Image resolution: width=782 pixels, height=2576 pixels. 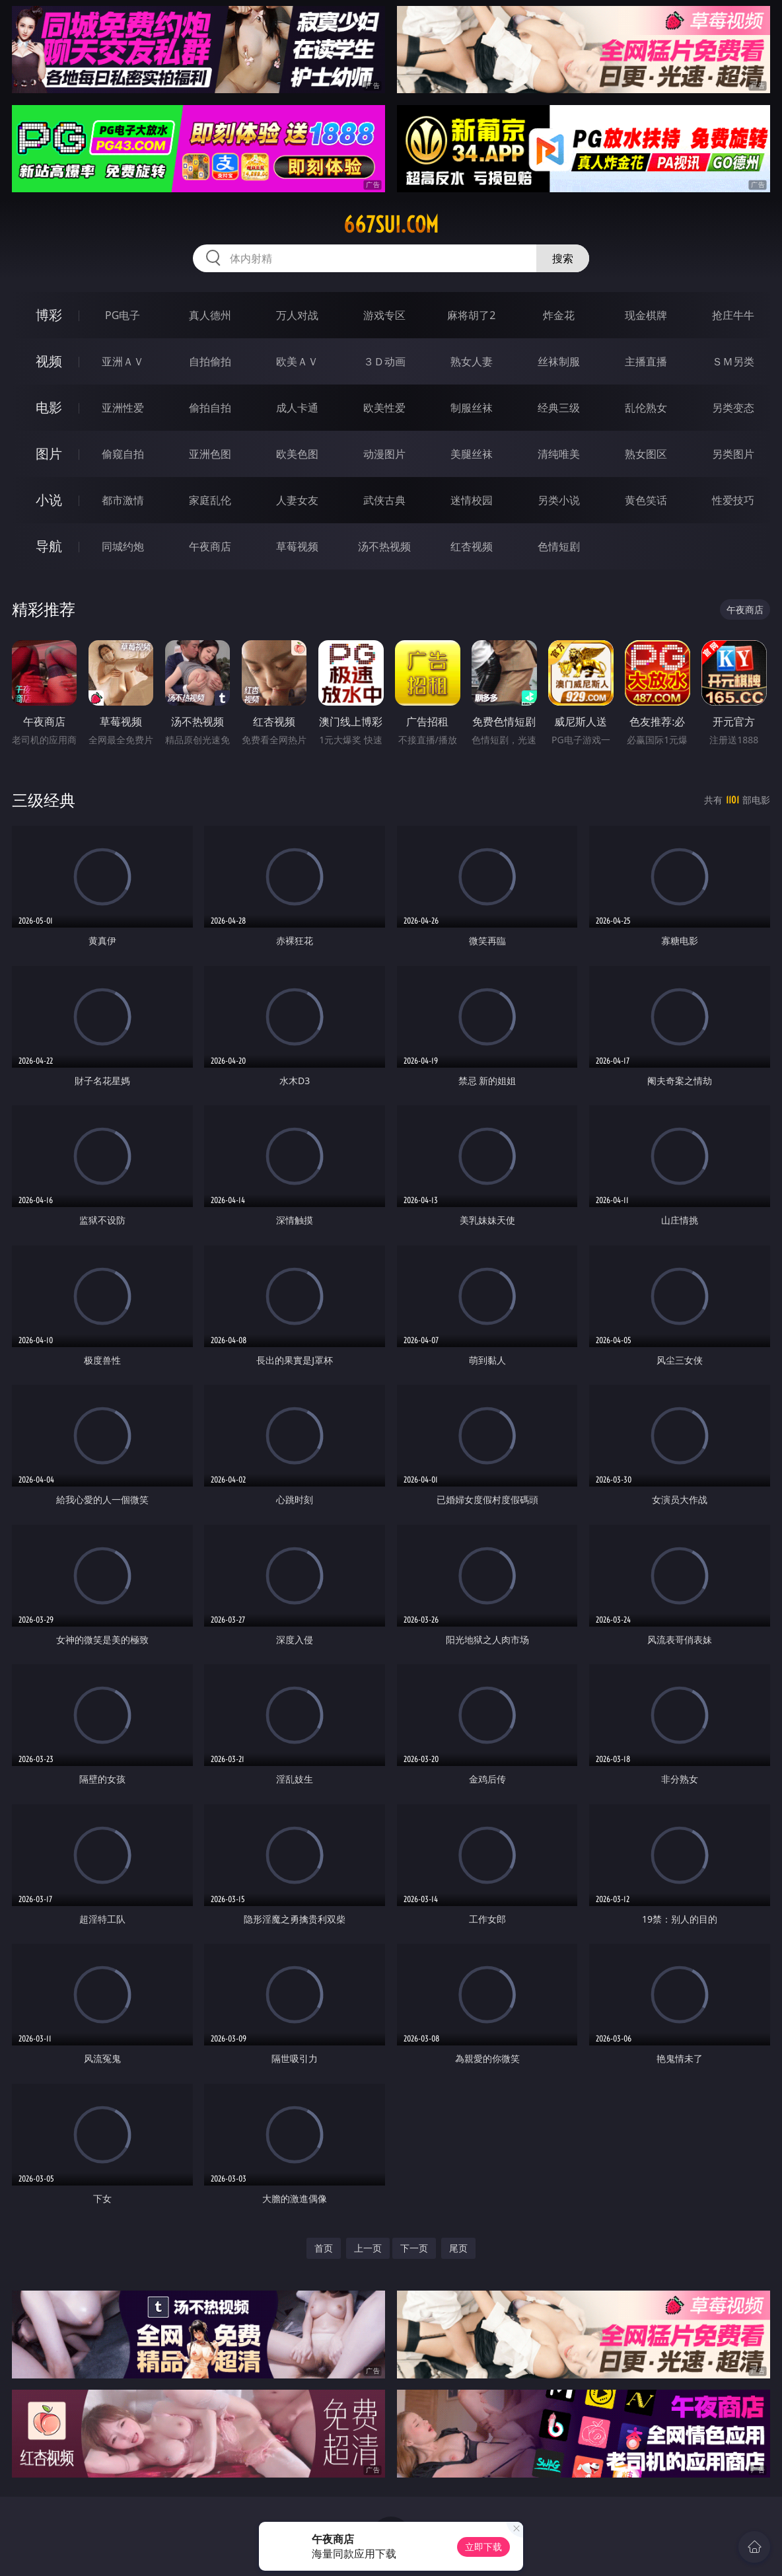 I want to click on 真人德州, so click(x=210, y=315).